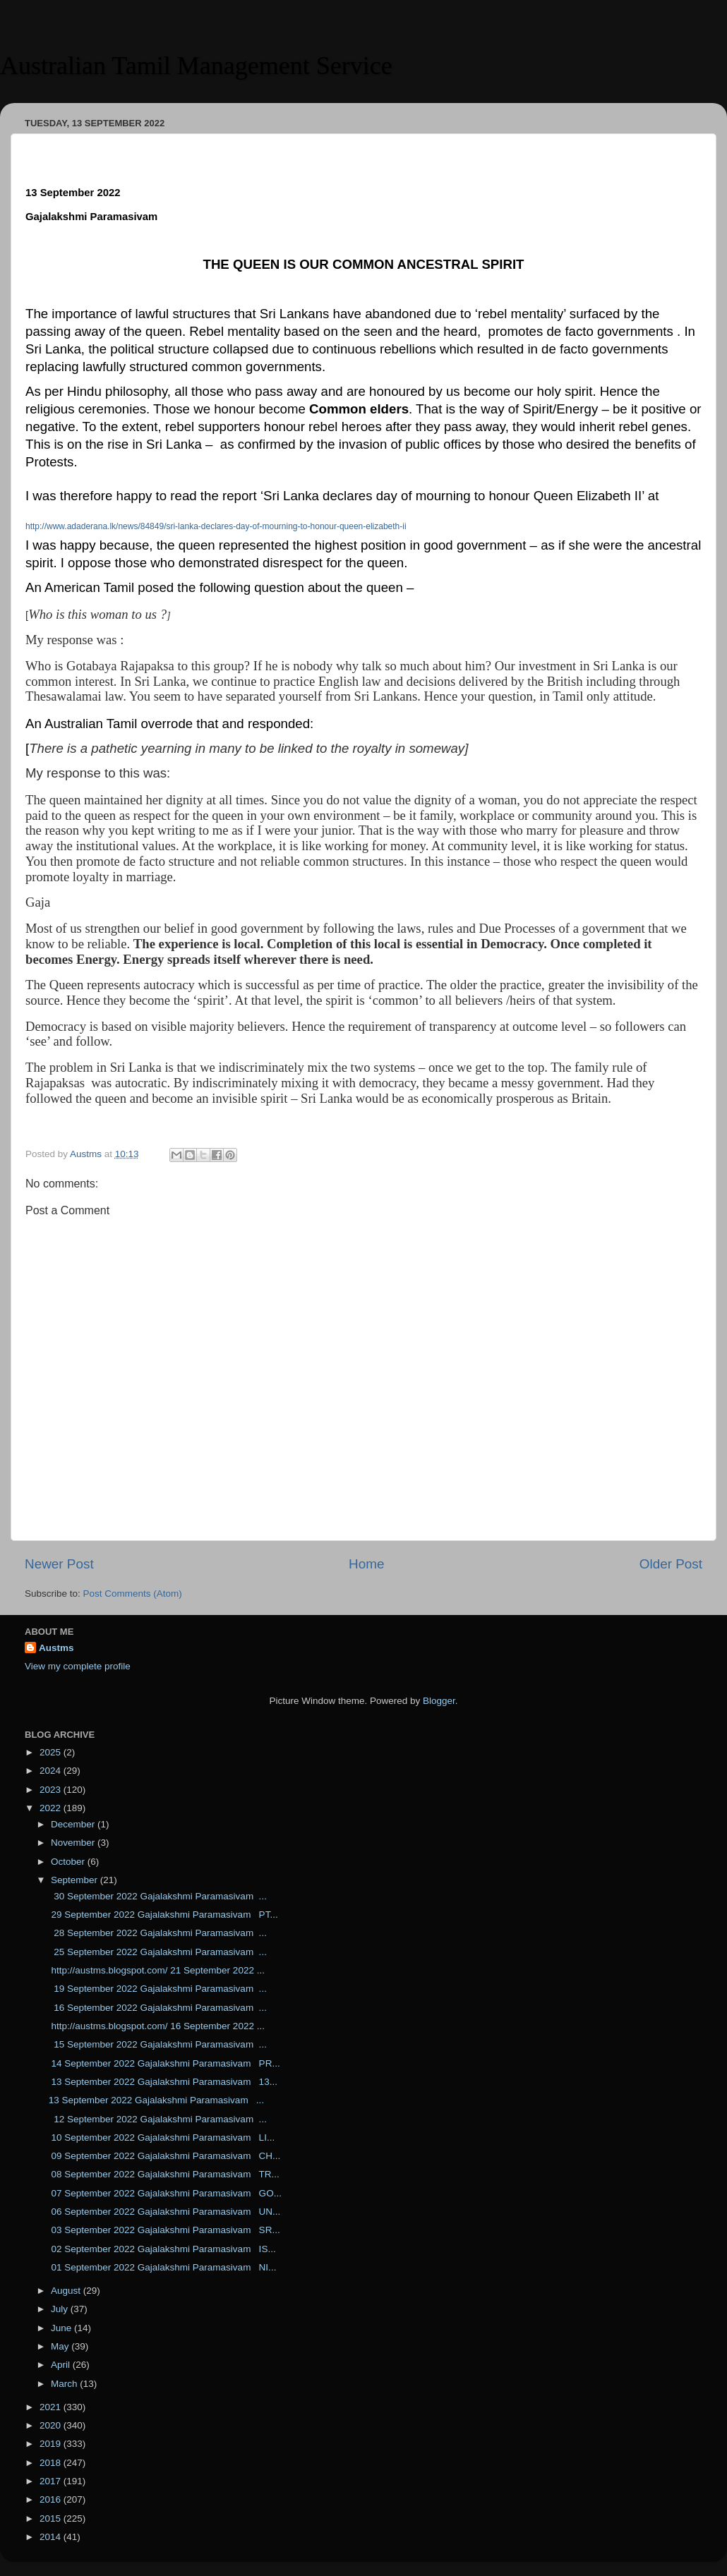 The width and height of the screenshot is (727, 2576). I want to click on 01 September 2022 Gajalakshmi Paramasivam NI..., so click(163, 2267).